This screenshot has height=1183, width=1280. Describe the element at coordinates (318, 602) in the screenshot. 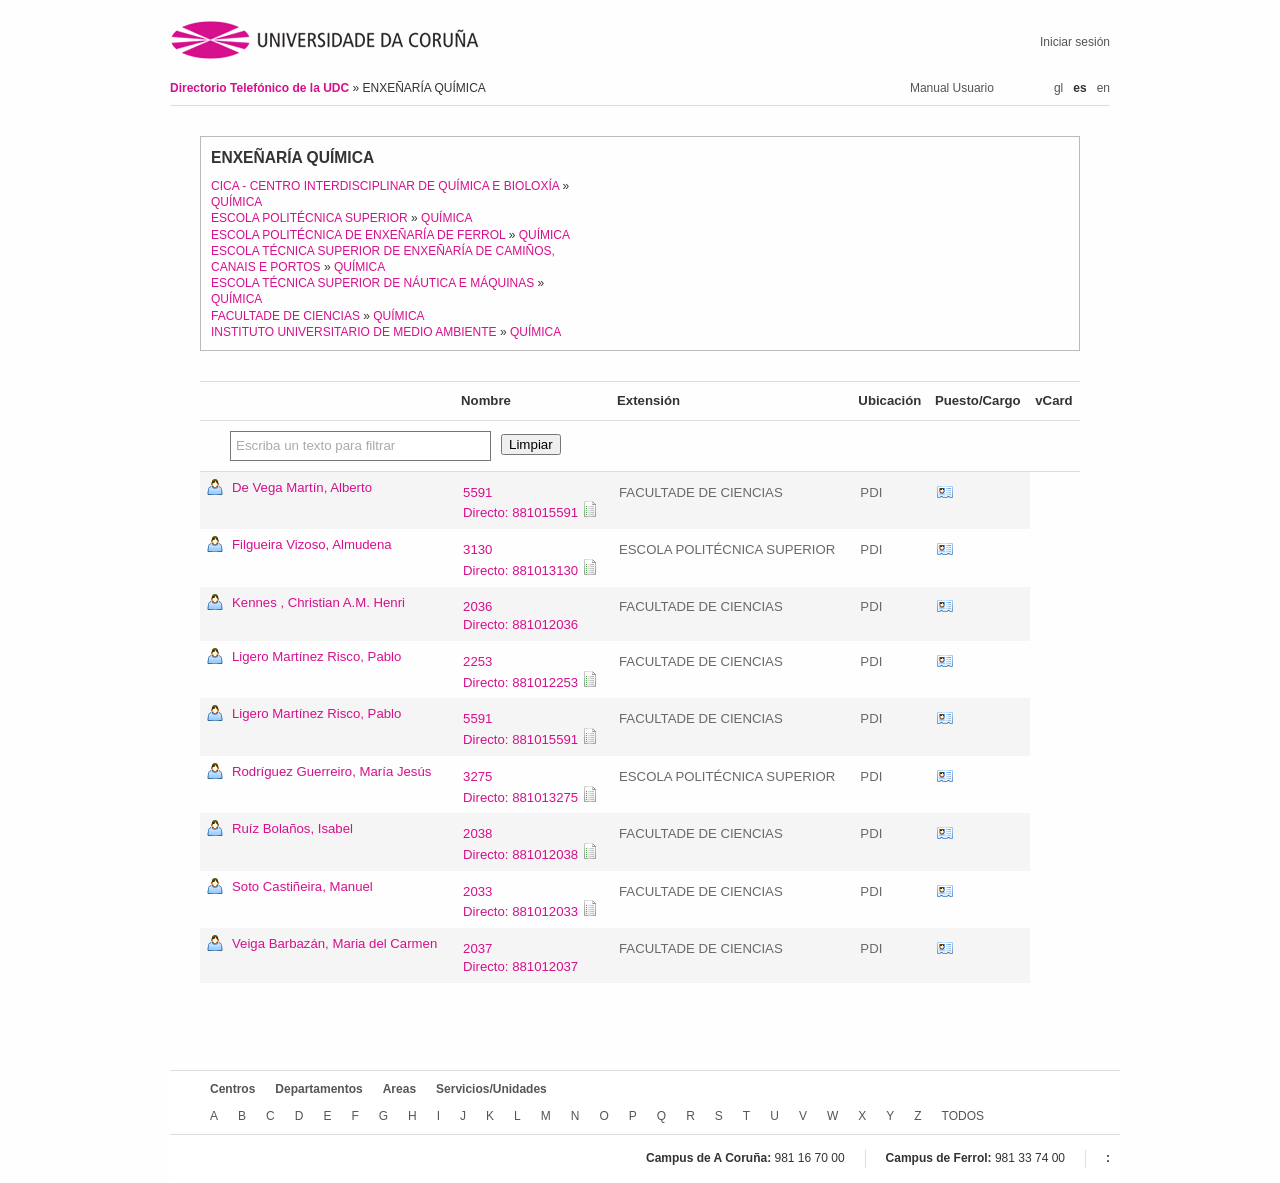

I see `Kennes , Christian A.M. Henri` at that location.